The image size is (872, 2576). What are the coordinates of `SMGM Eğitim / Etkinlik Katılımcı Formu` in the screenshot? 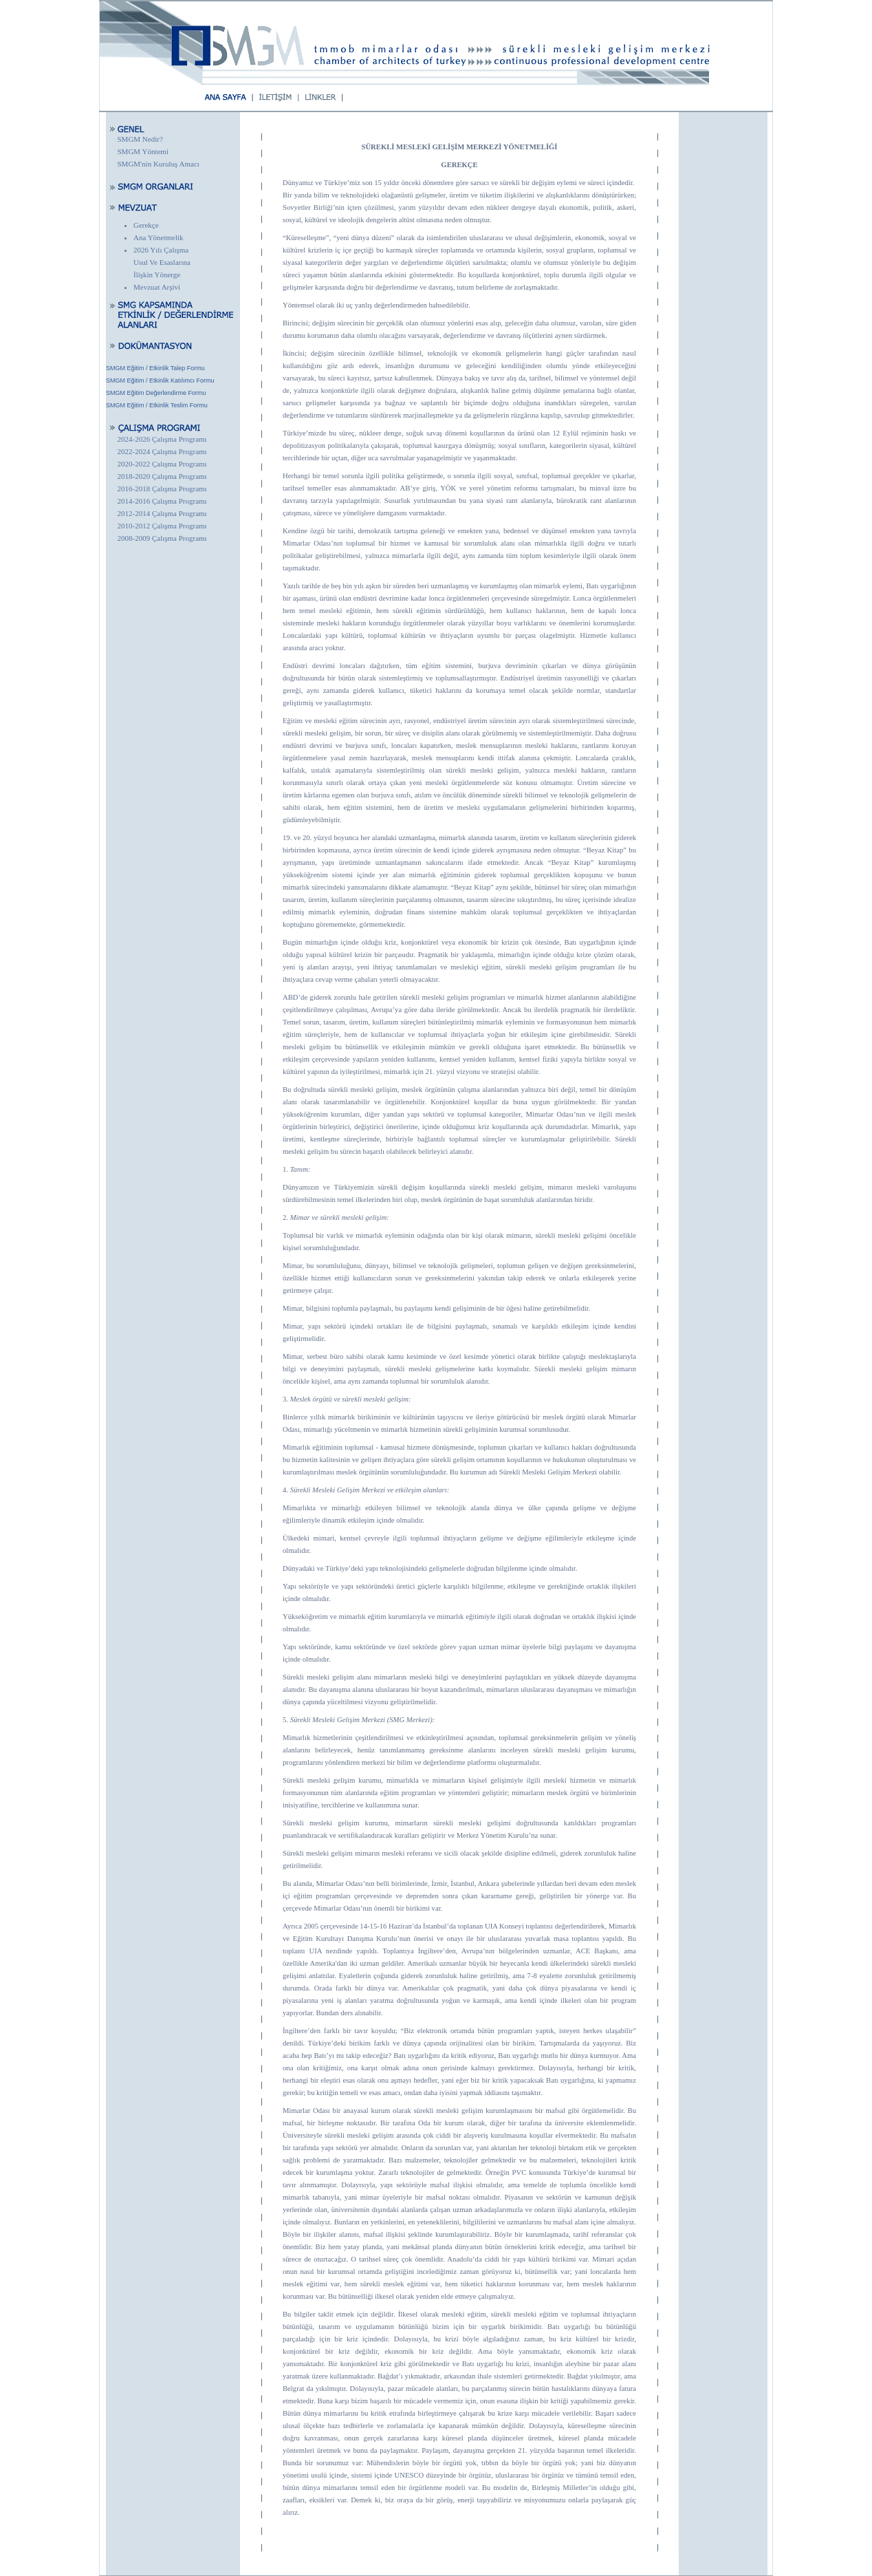 It's located at (160, 380).